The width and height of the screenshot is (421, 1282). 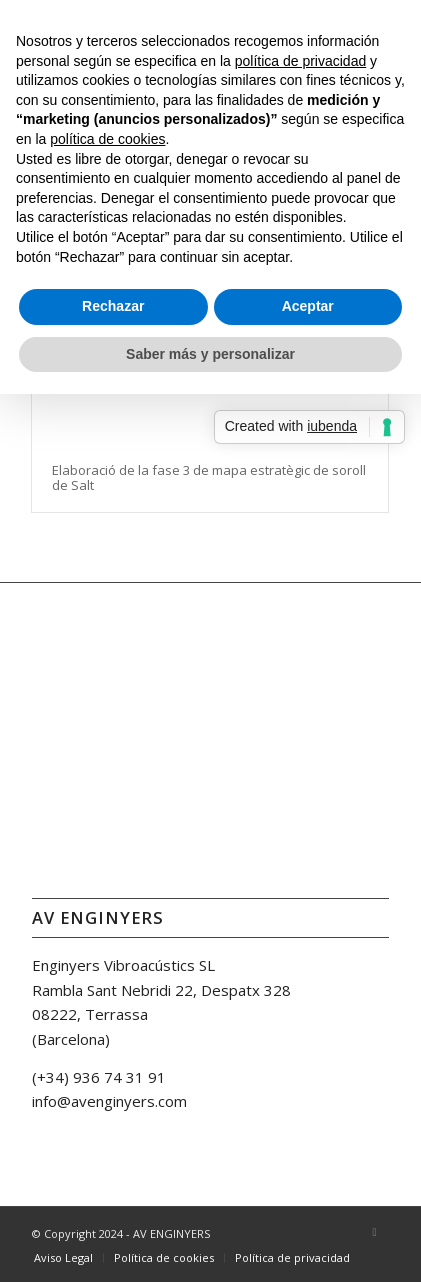 What do you see at coordinates (210, 354) in the screenshot?
I see `Saber más y personalizar [button]` at bounding box center [210, 354].